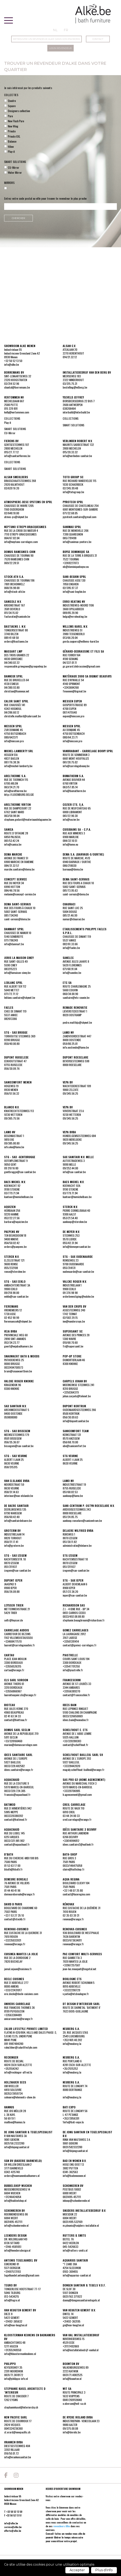 This screenshot has width=121, height=2576. I want to click on 056/68.70.00, so click(70, 1442).